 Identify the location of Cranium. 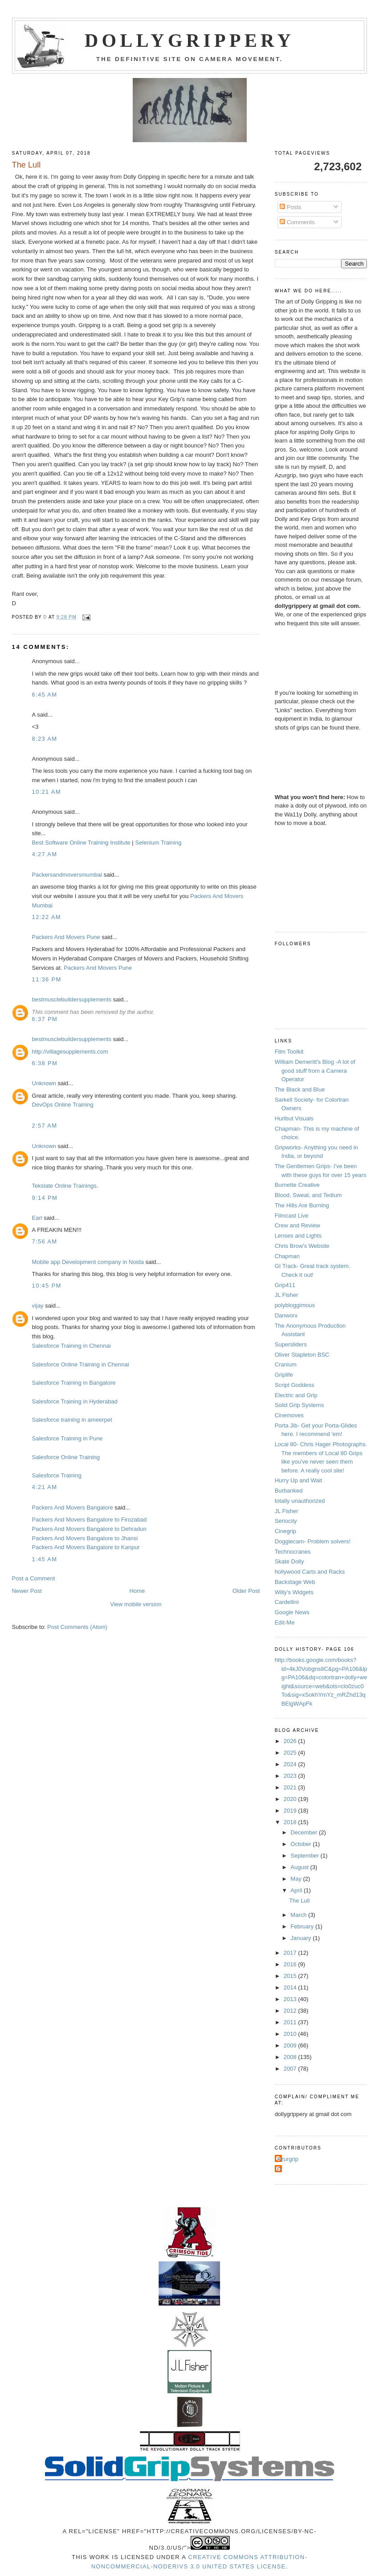
(286, 1364).